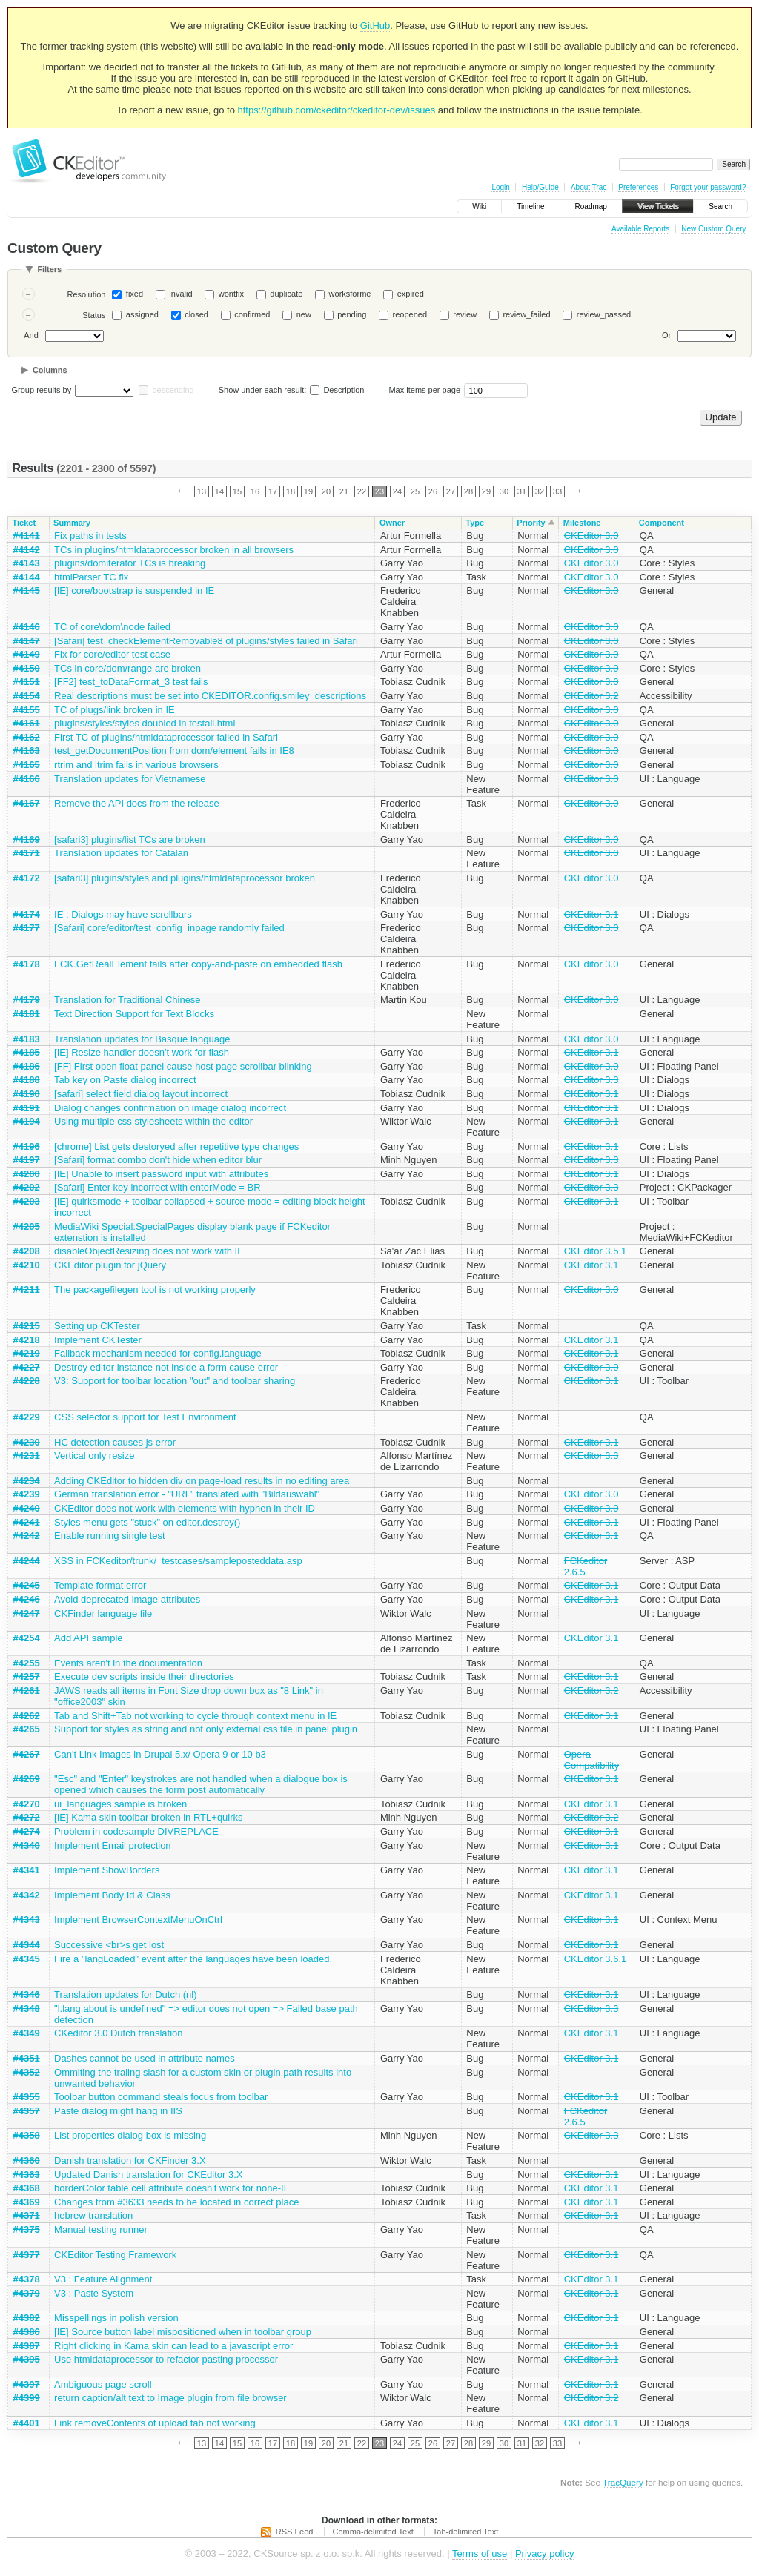  Describe the element at coordinates (148, 1817) in the screenshot. I see `[IE] Kama skin toolbar broken in RTL+quirks` at that location.